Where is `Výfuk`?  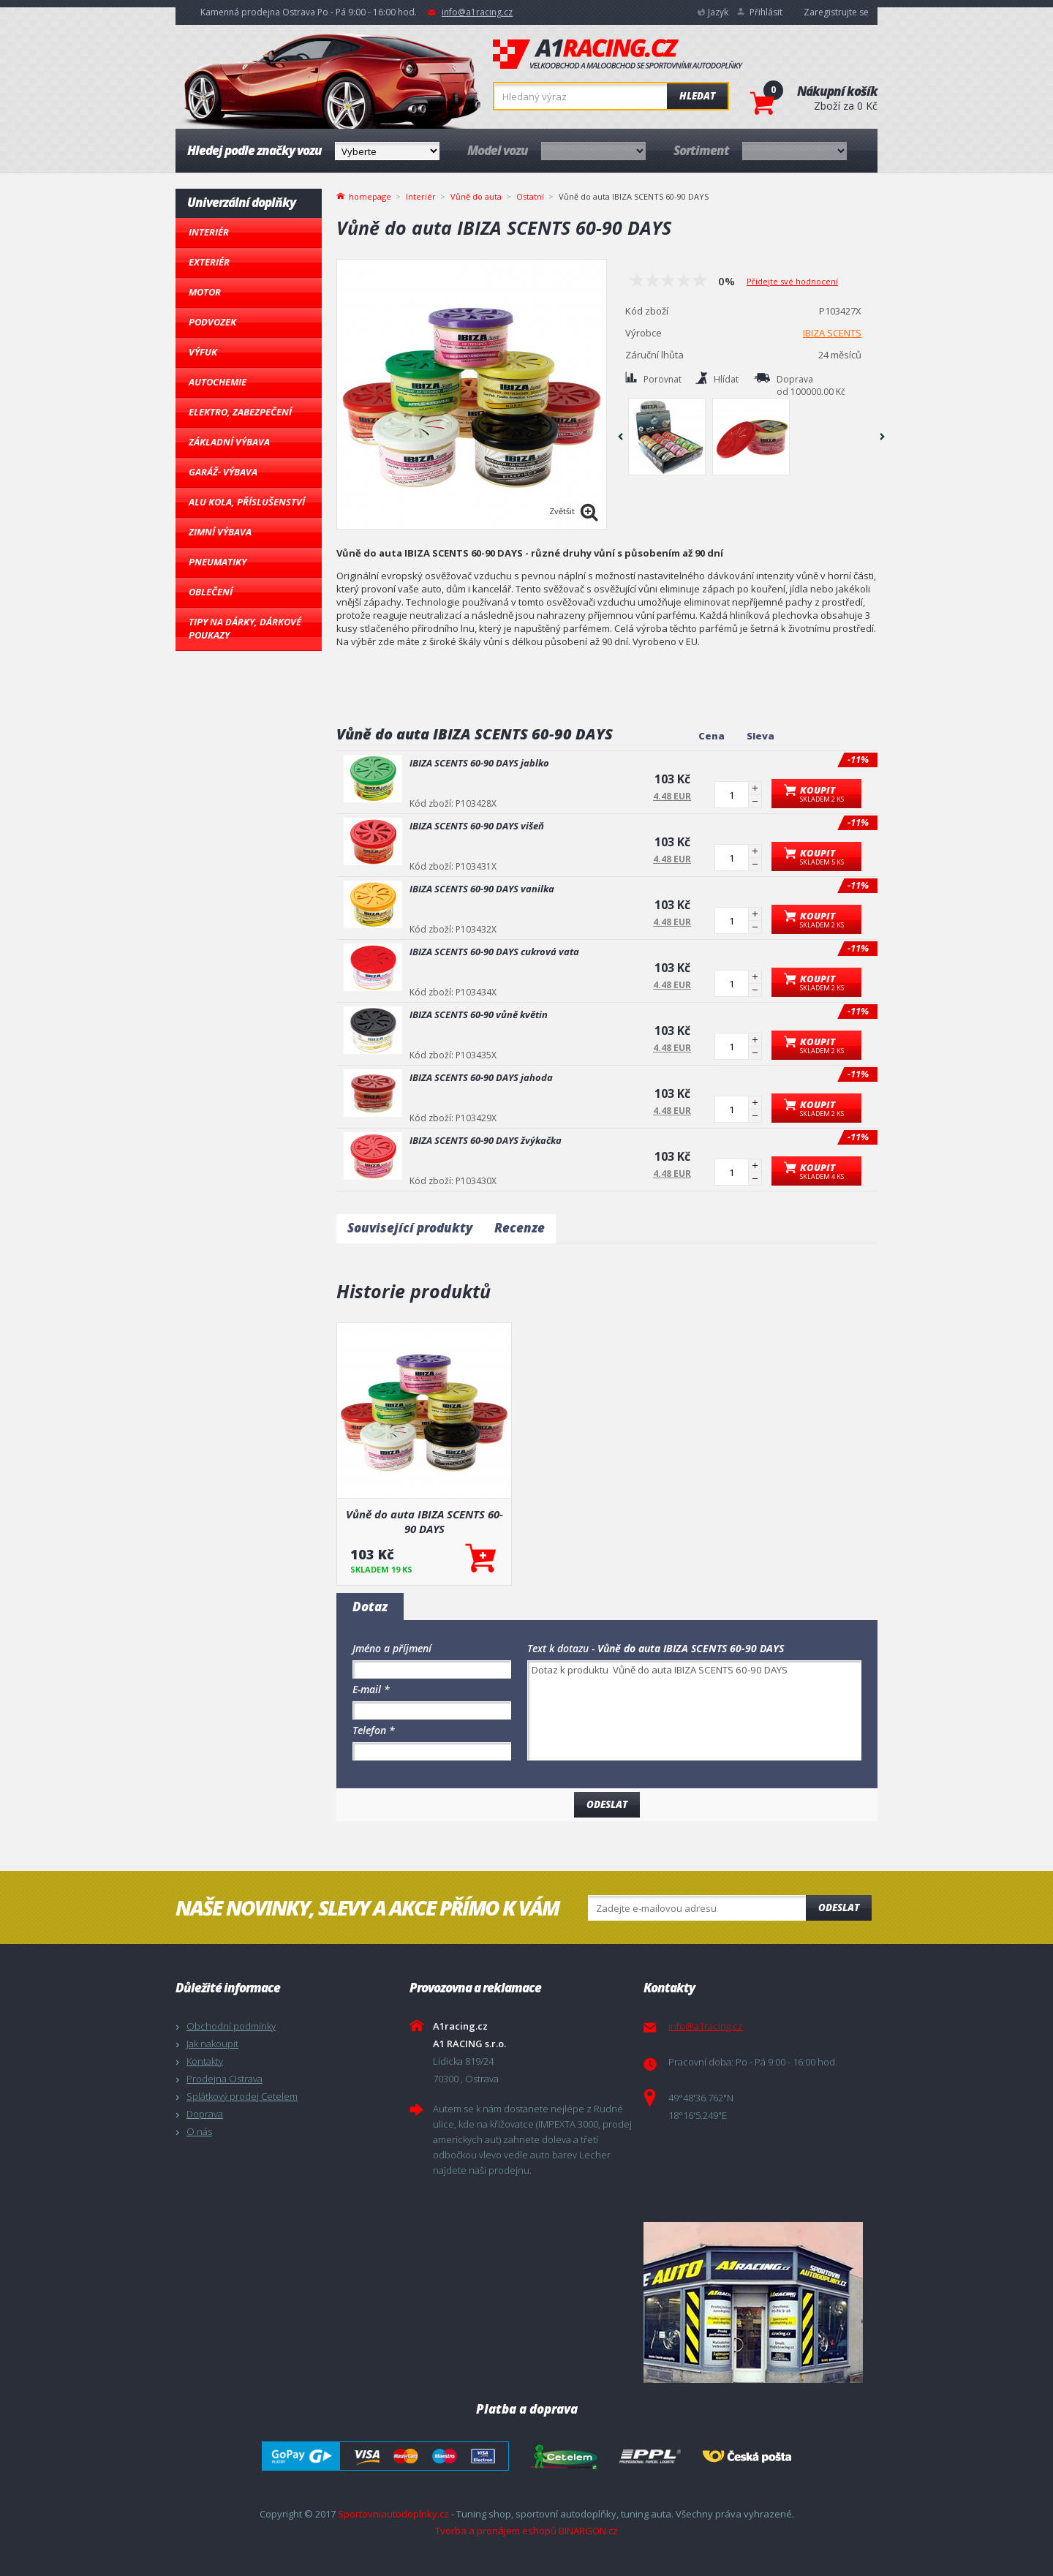 Výfuk is located at coordinates (203, 351).